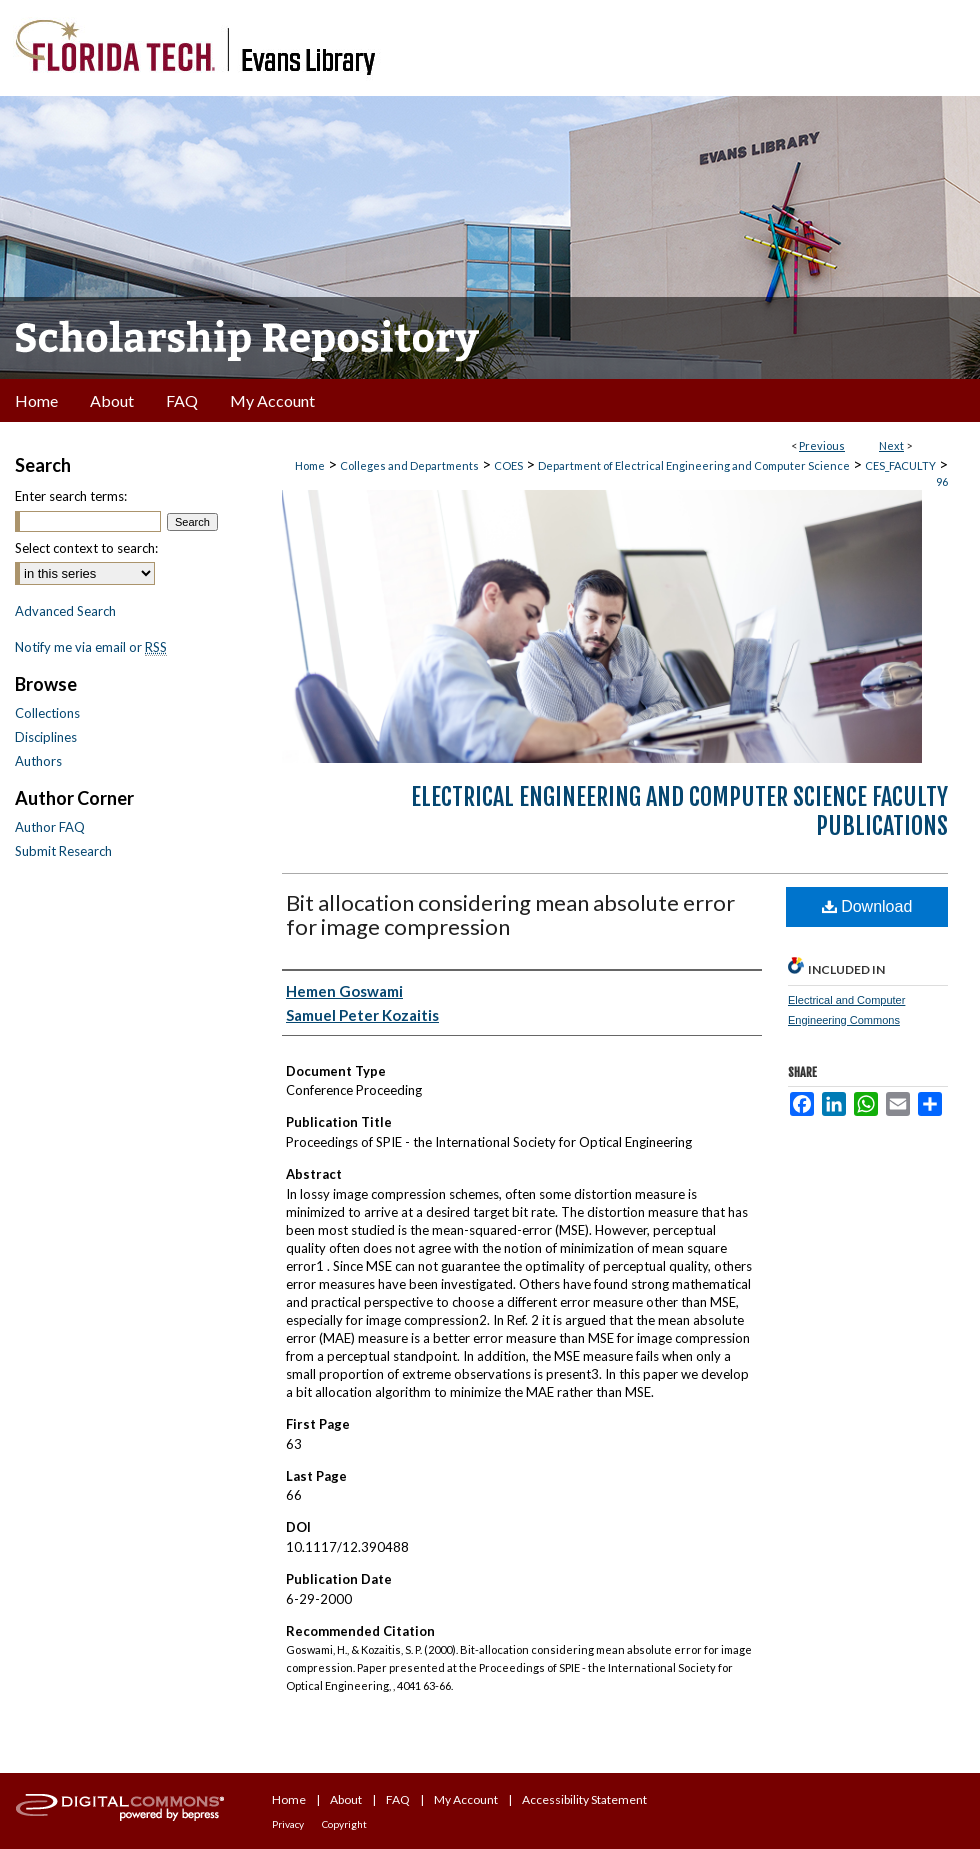  What do you see at coordinates (310, 465) in the screenshot?
I see `Home` at bounding box center [310, 465].